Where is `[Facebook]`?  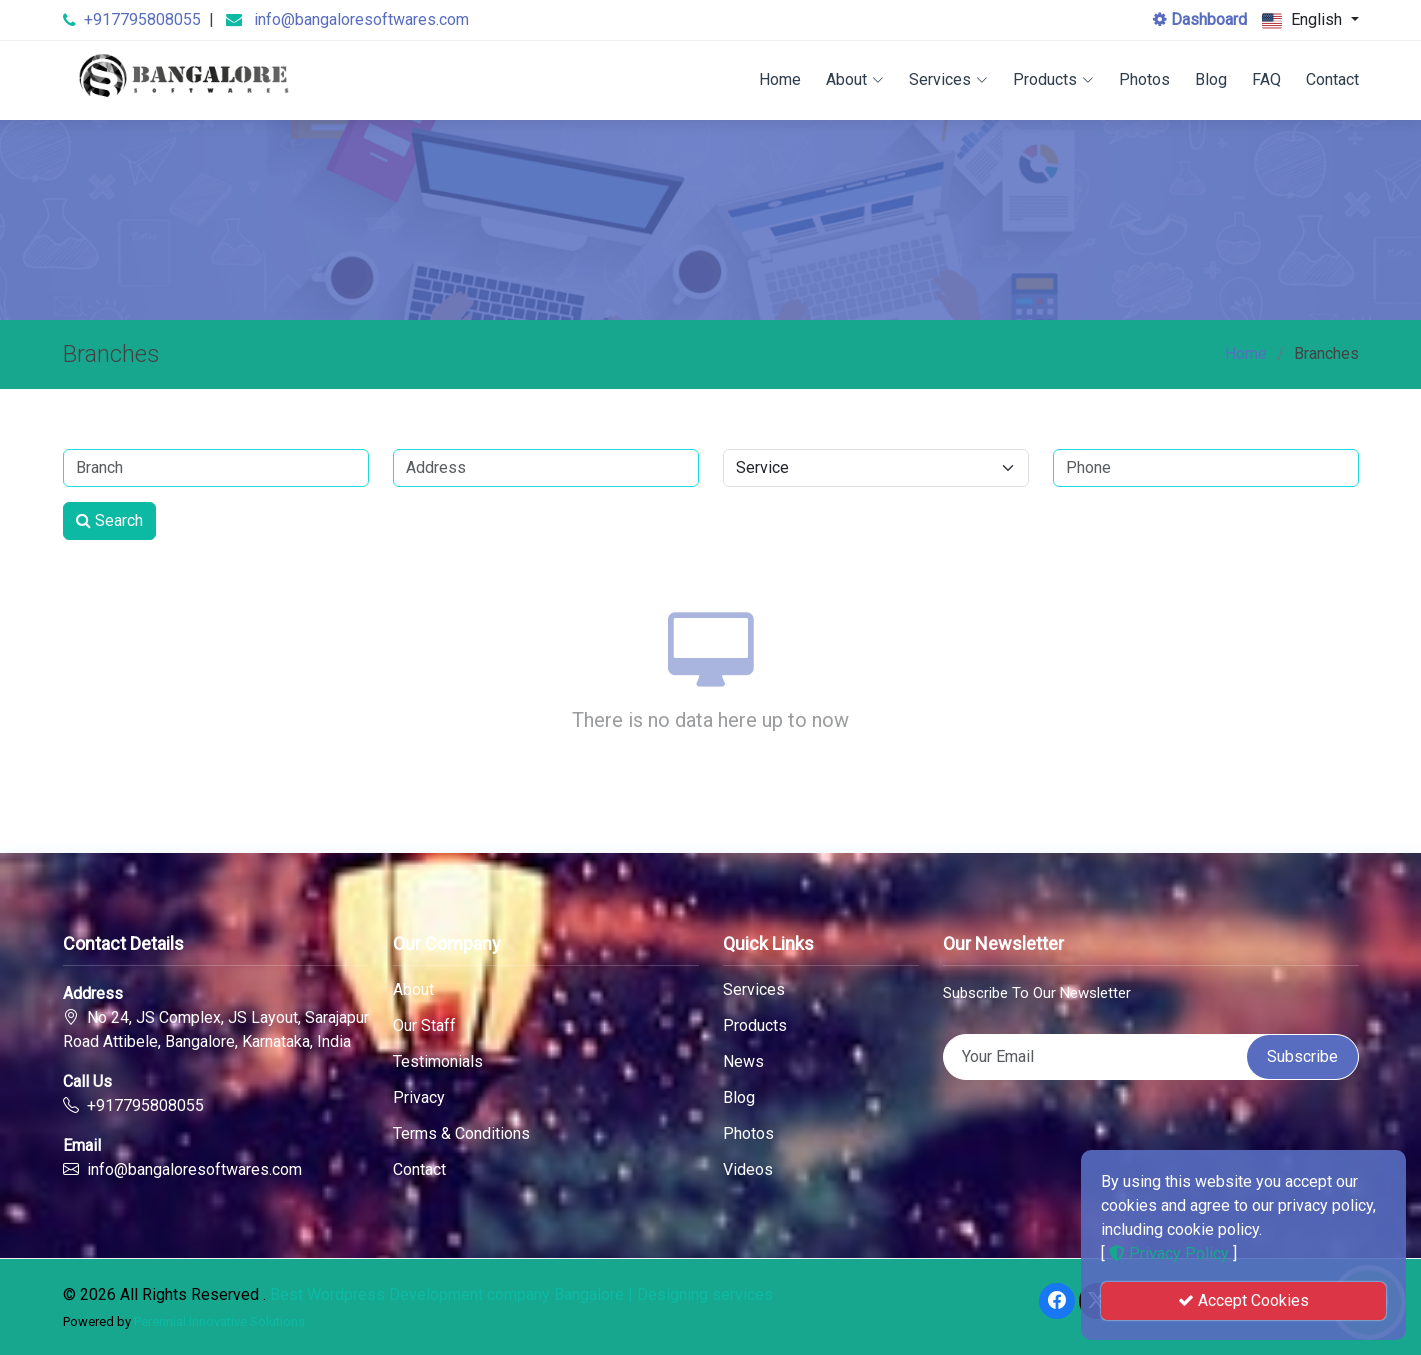 [Facebook] is located at coordinates (1057, 1301).